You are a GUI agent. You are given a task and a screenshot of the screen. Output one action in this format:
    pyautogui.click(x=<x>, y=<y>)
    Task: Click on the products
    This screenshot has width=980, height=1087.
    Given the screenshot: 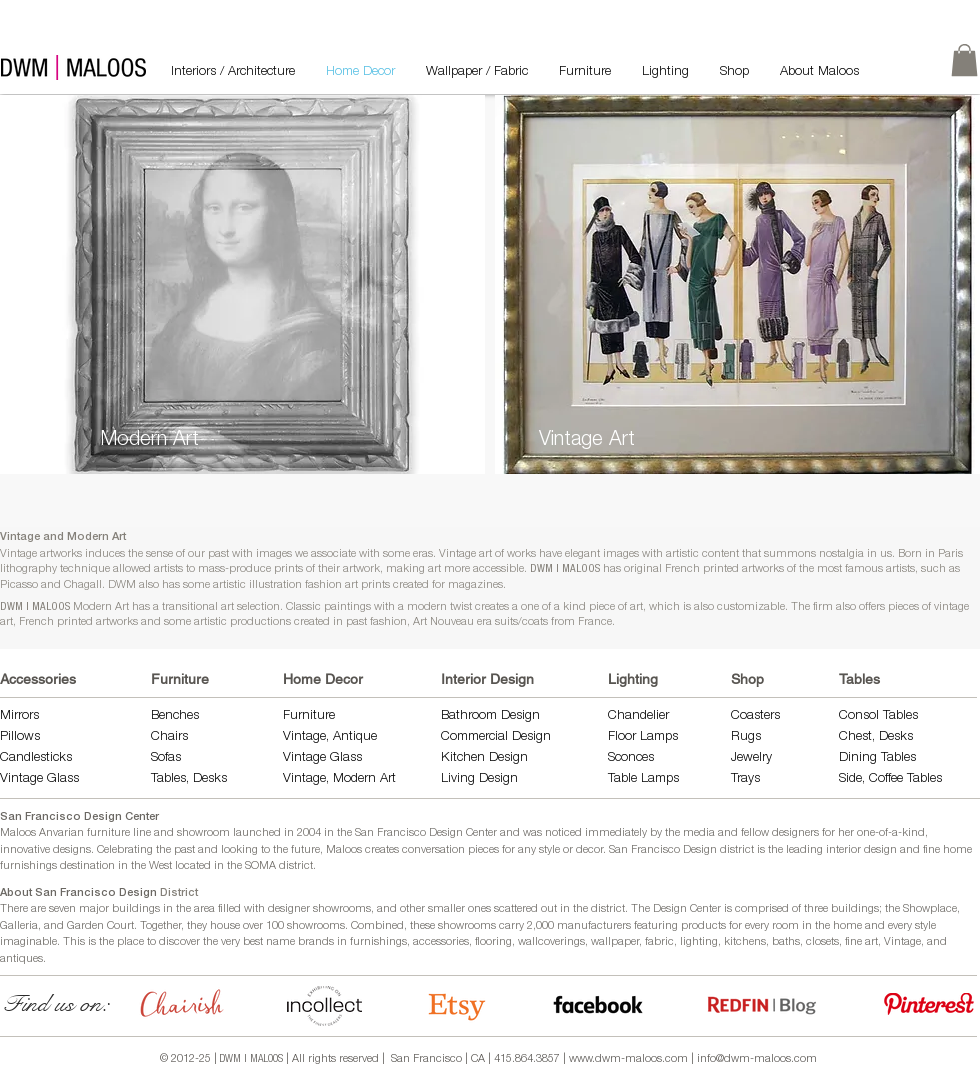 What is the action you would take?
    pyautogui.click(x=703, y=926)
    